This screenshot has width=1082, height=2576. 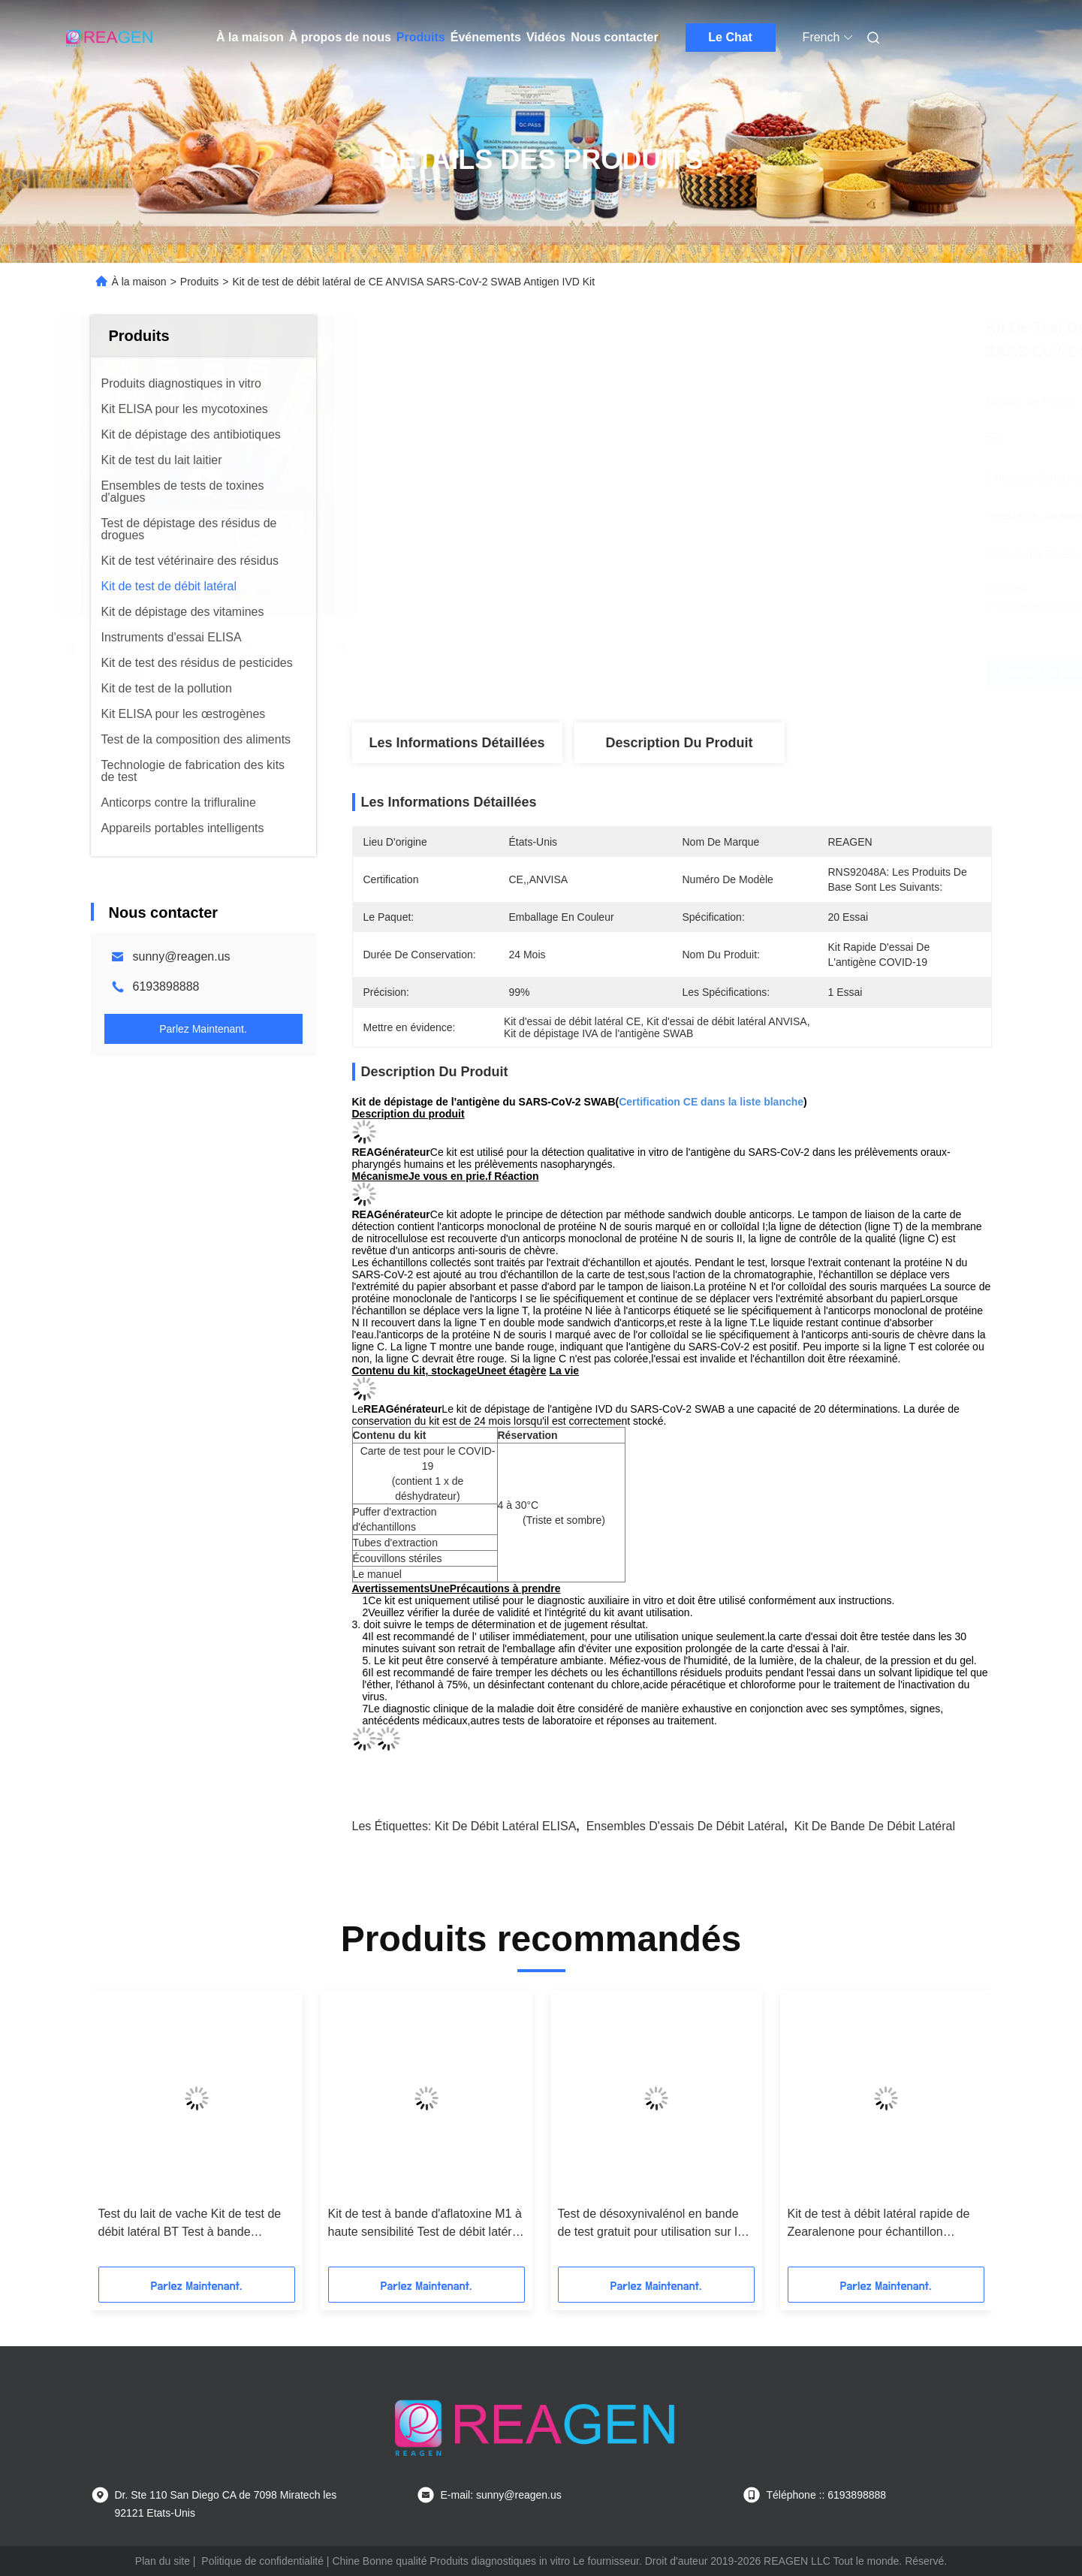 I want to click on Produits, so click(x=420, y=37).